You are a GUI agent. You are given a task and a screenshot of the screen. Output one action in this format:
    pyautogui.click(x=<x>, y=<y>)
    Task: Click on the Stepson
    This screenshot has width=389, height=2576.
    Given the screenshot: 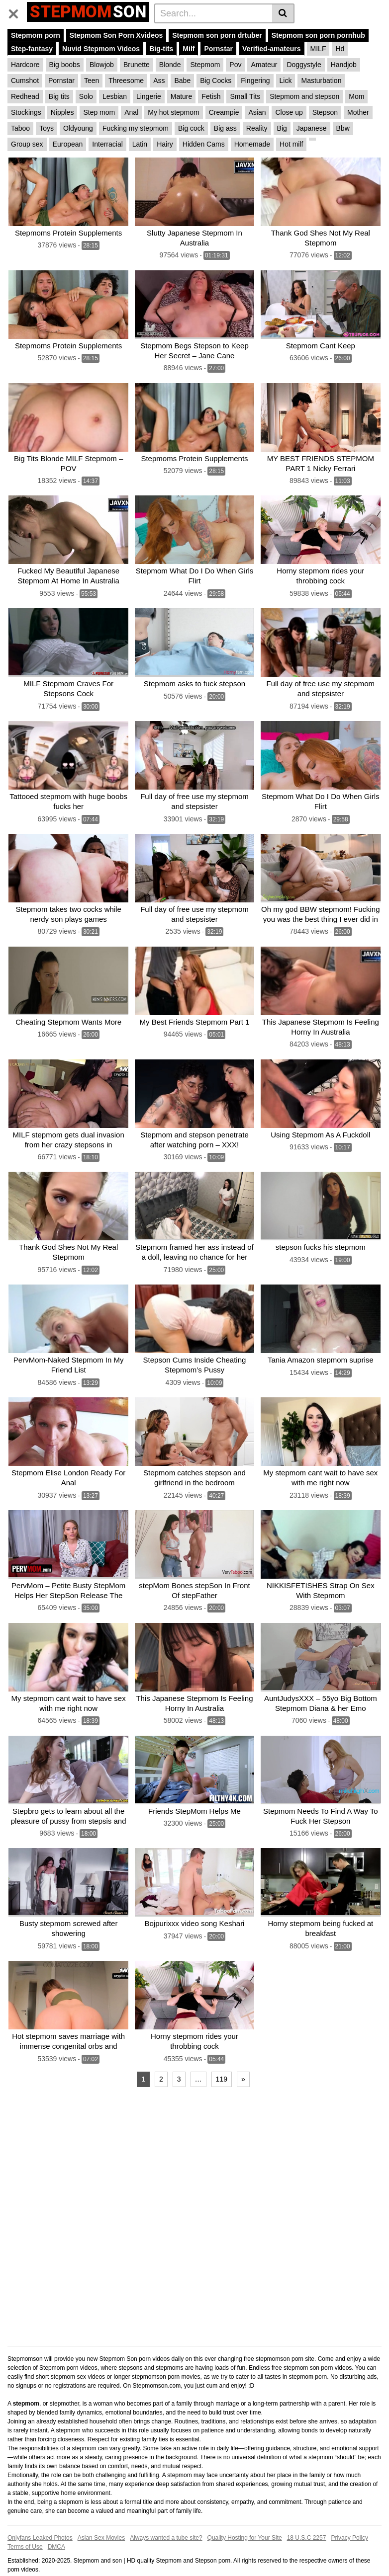 What is the action you would take?
    pyautogui.click(x=325, y=112)
    